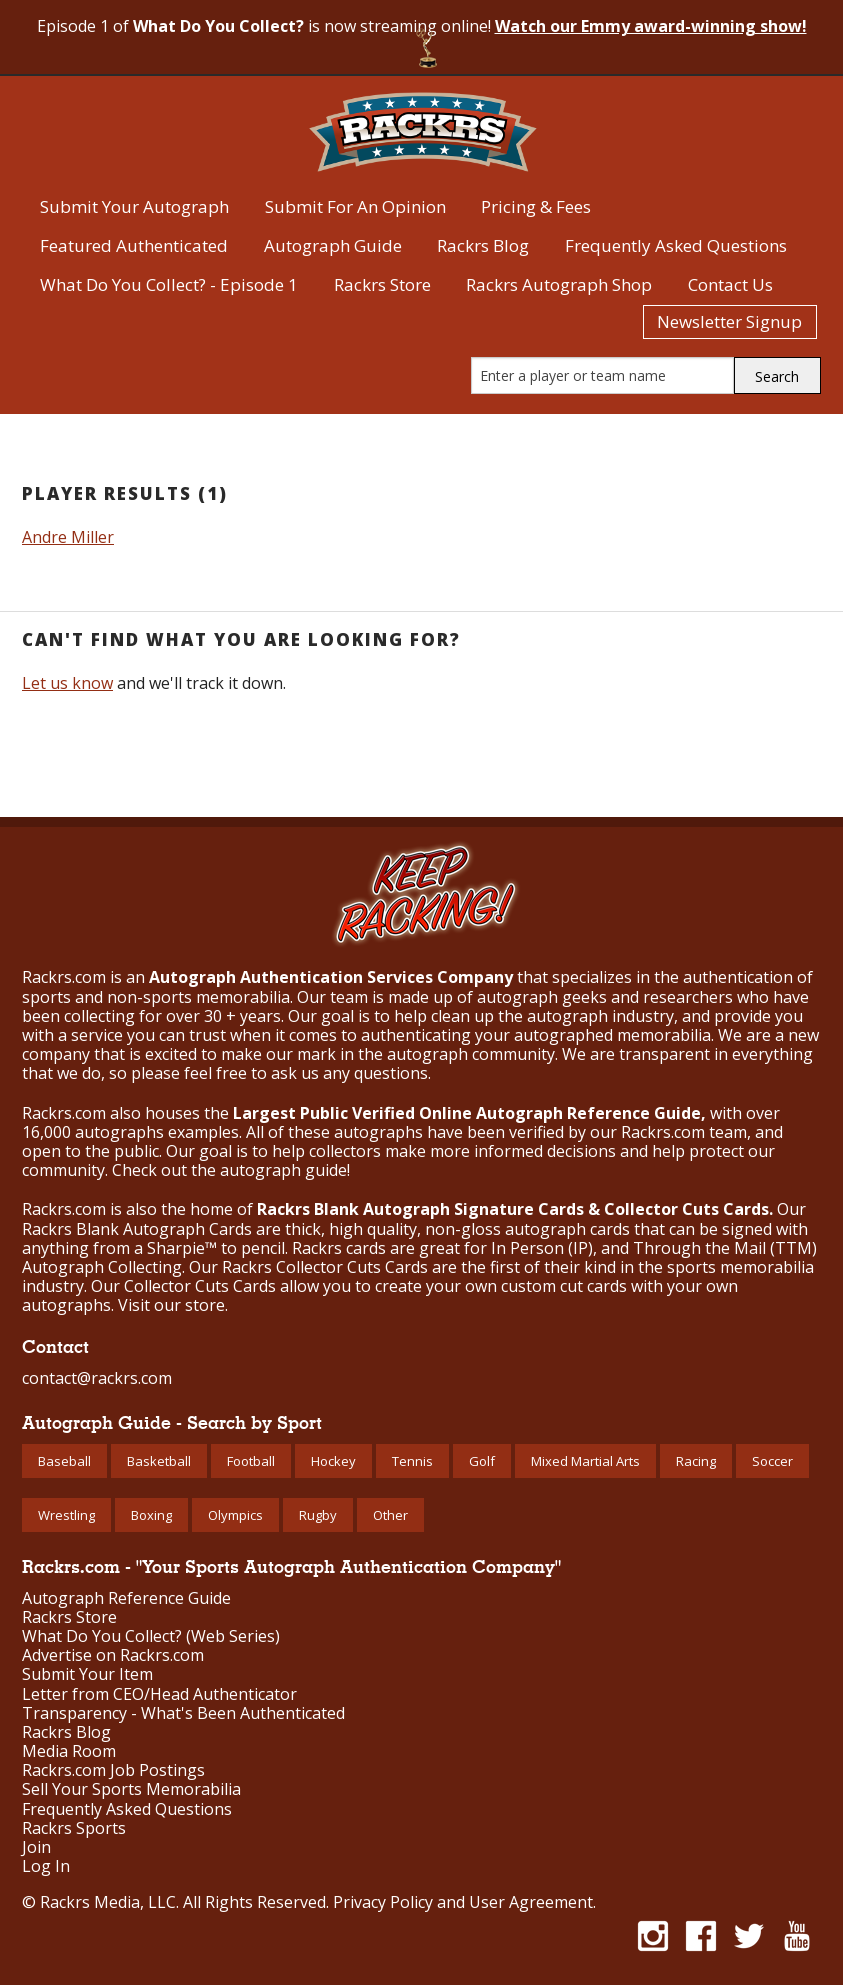  What do you see at coordinates (66, 1515) in the screenshot?
I see `Wrestling` at bounding box center [66, 1515].